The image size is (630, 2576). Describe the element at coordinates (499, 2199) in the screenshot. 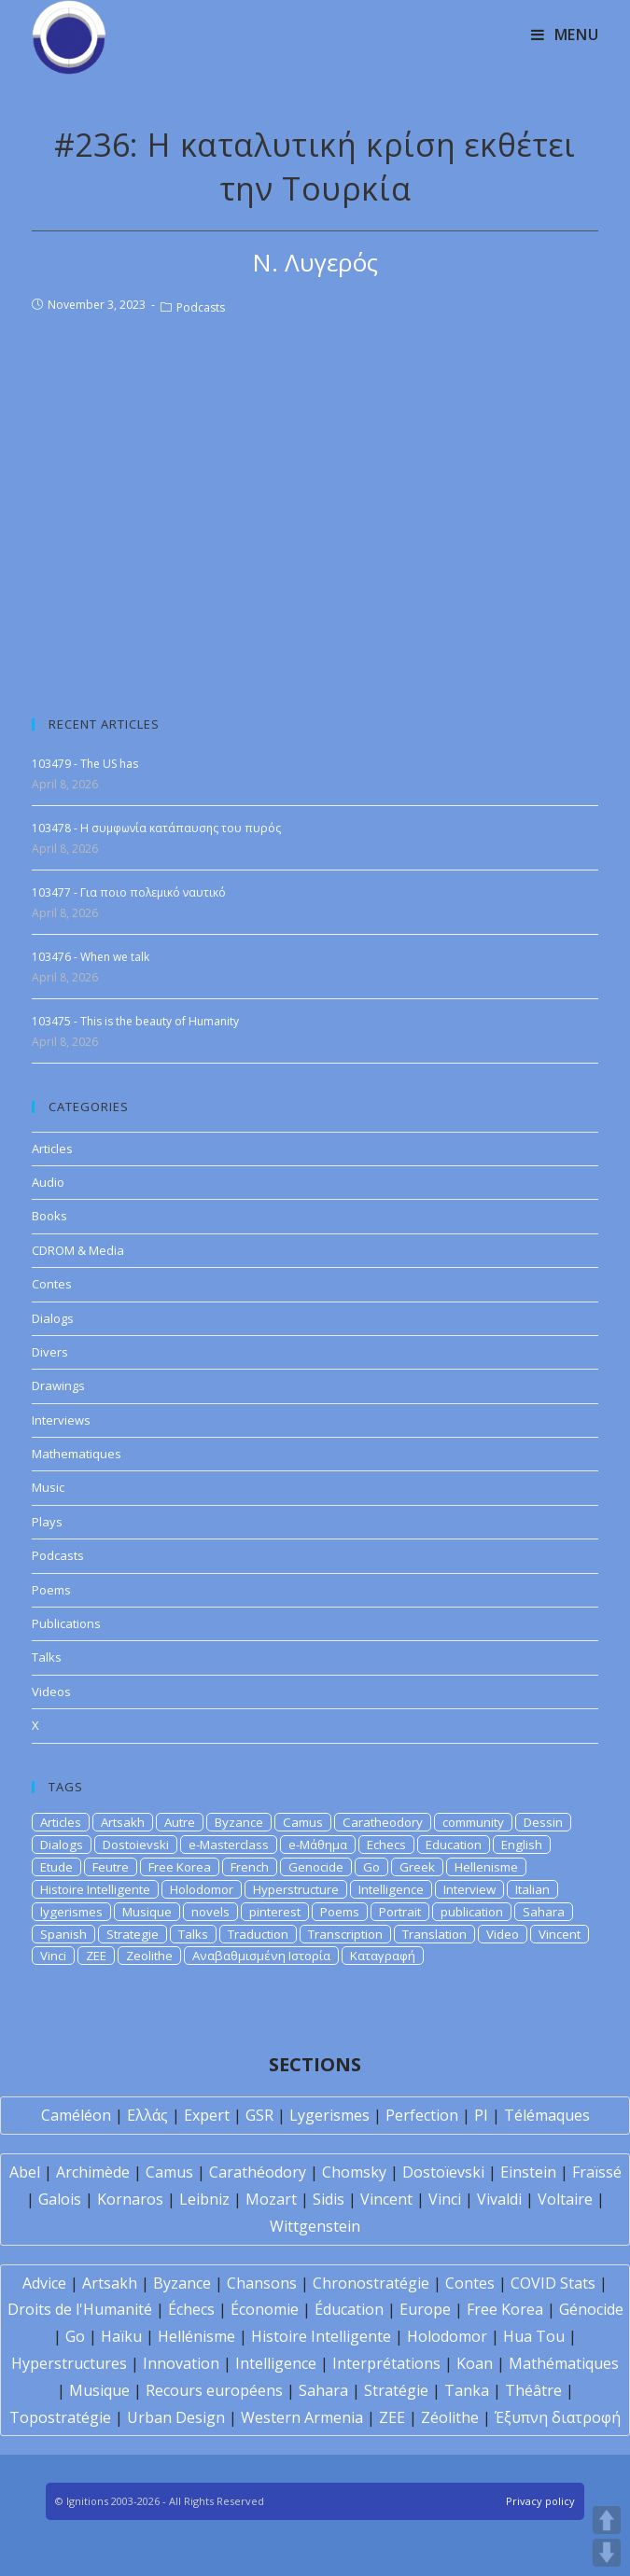

I see `Vivaldi` at that location.